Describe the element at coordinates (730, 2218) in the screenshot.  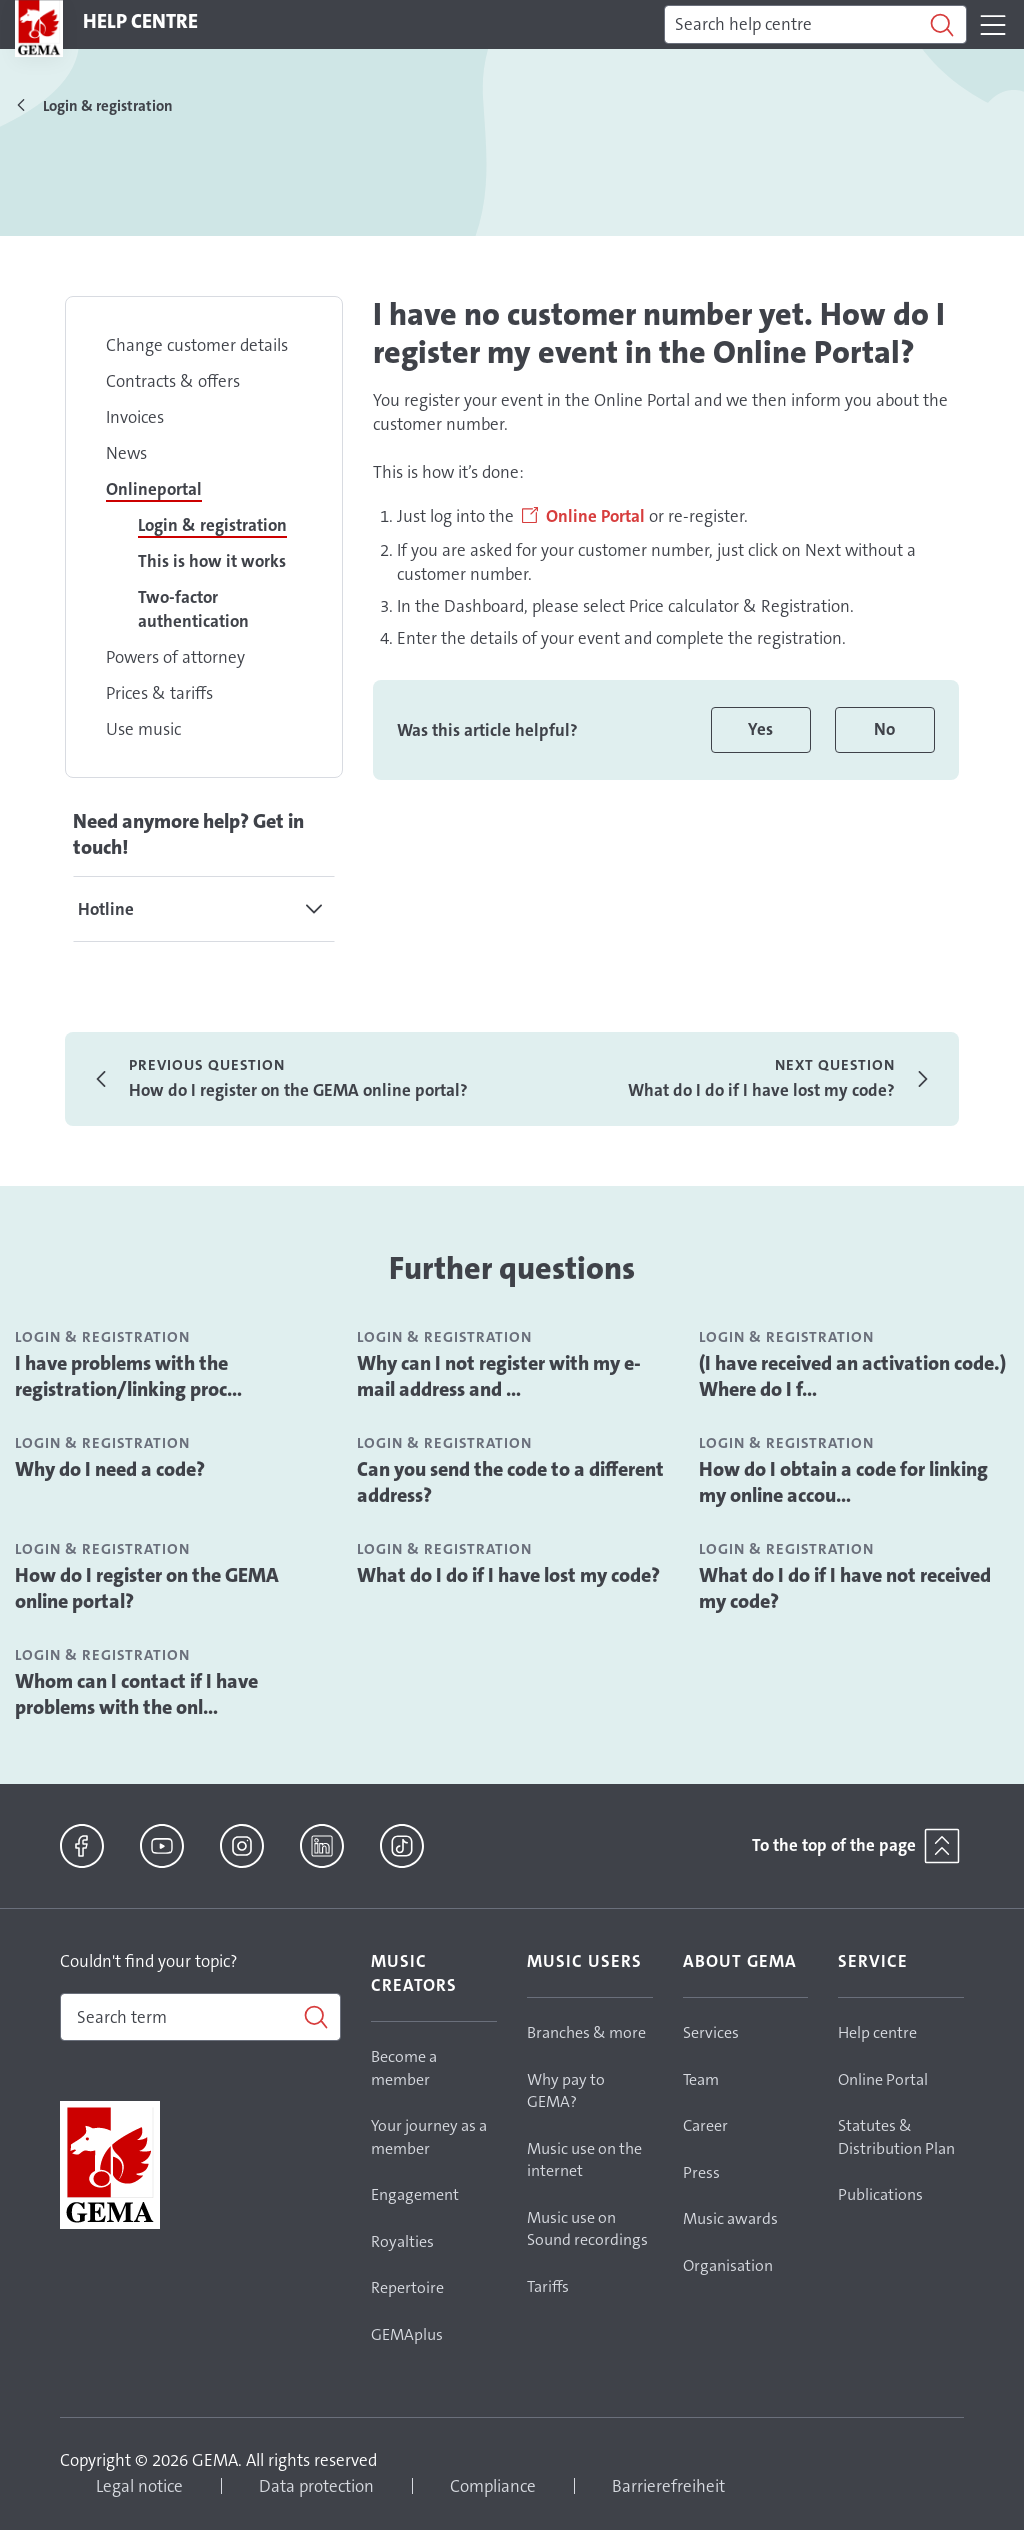
I see `Music awards` at that location.